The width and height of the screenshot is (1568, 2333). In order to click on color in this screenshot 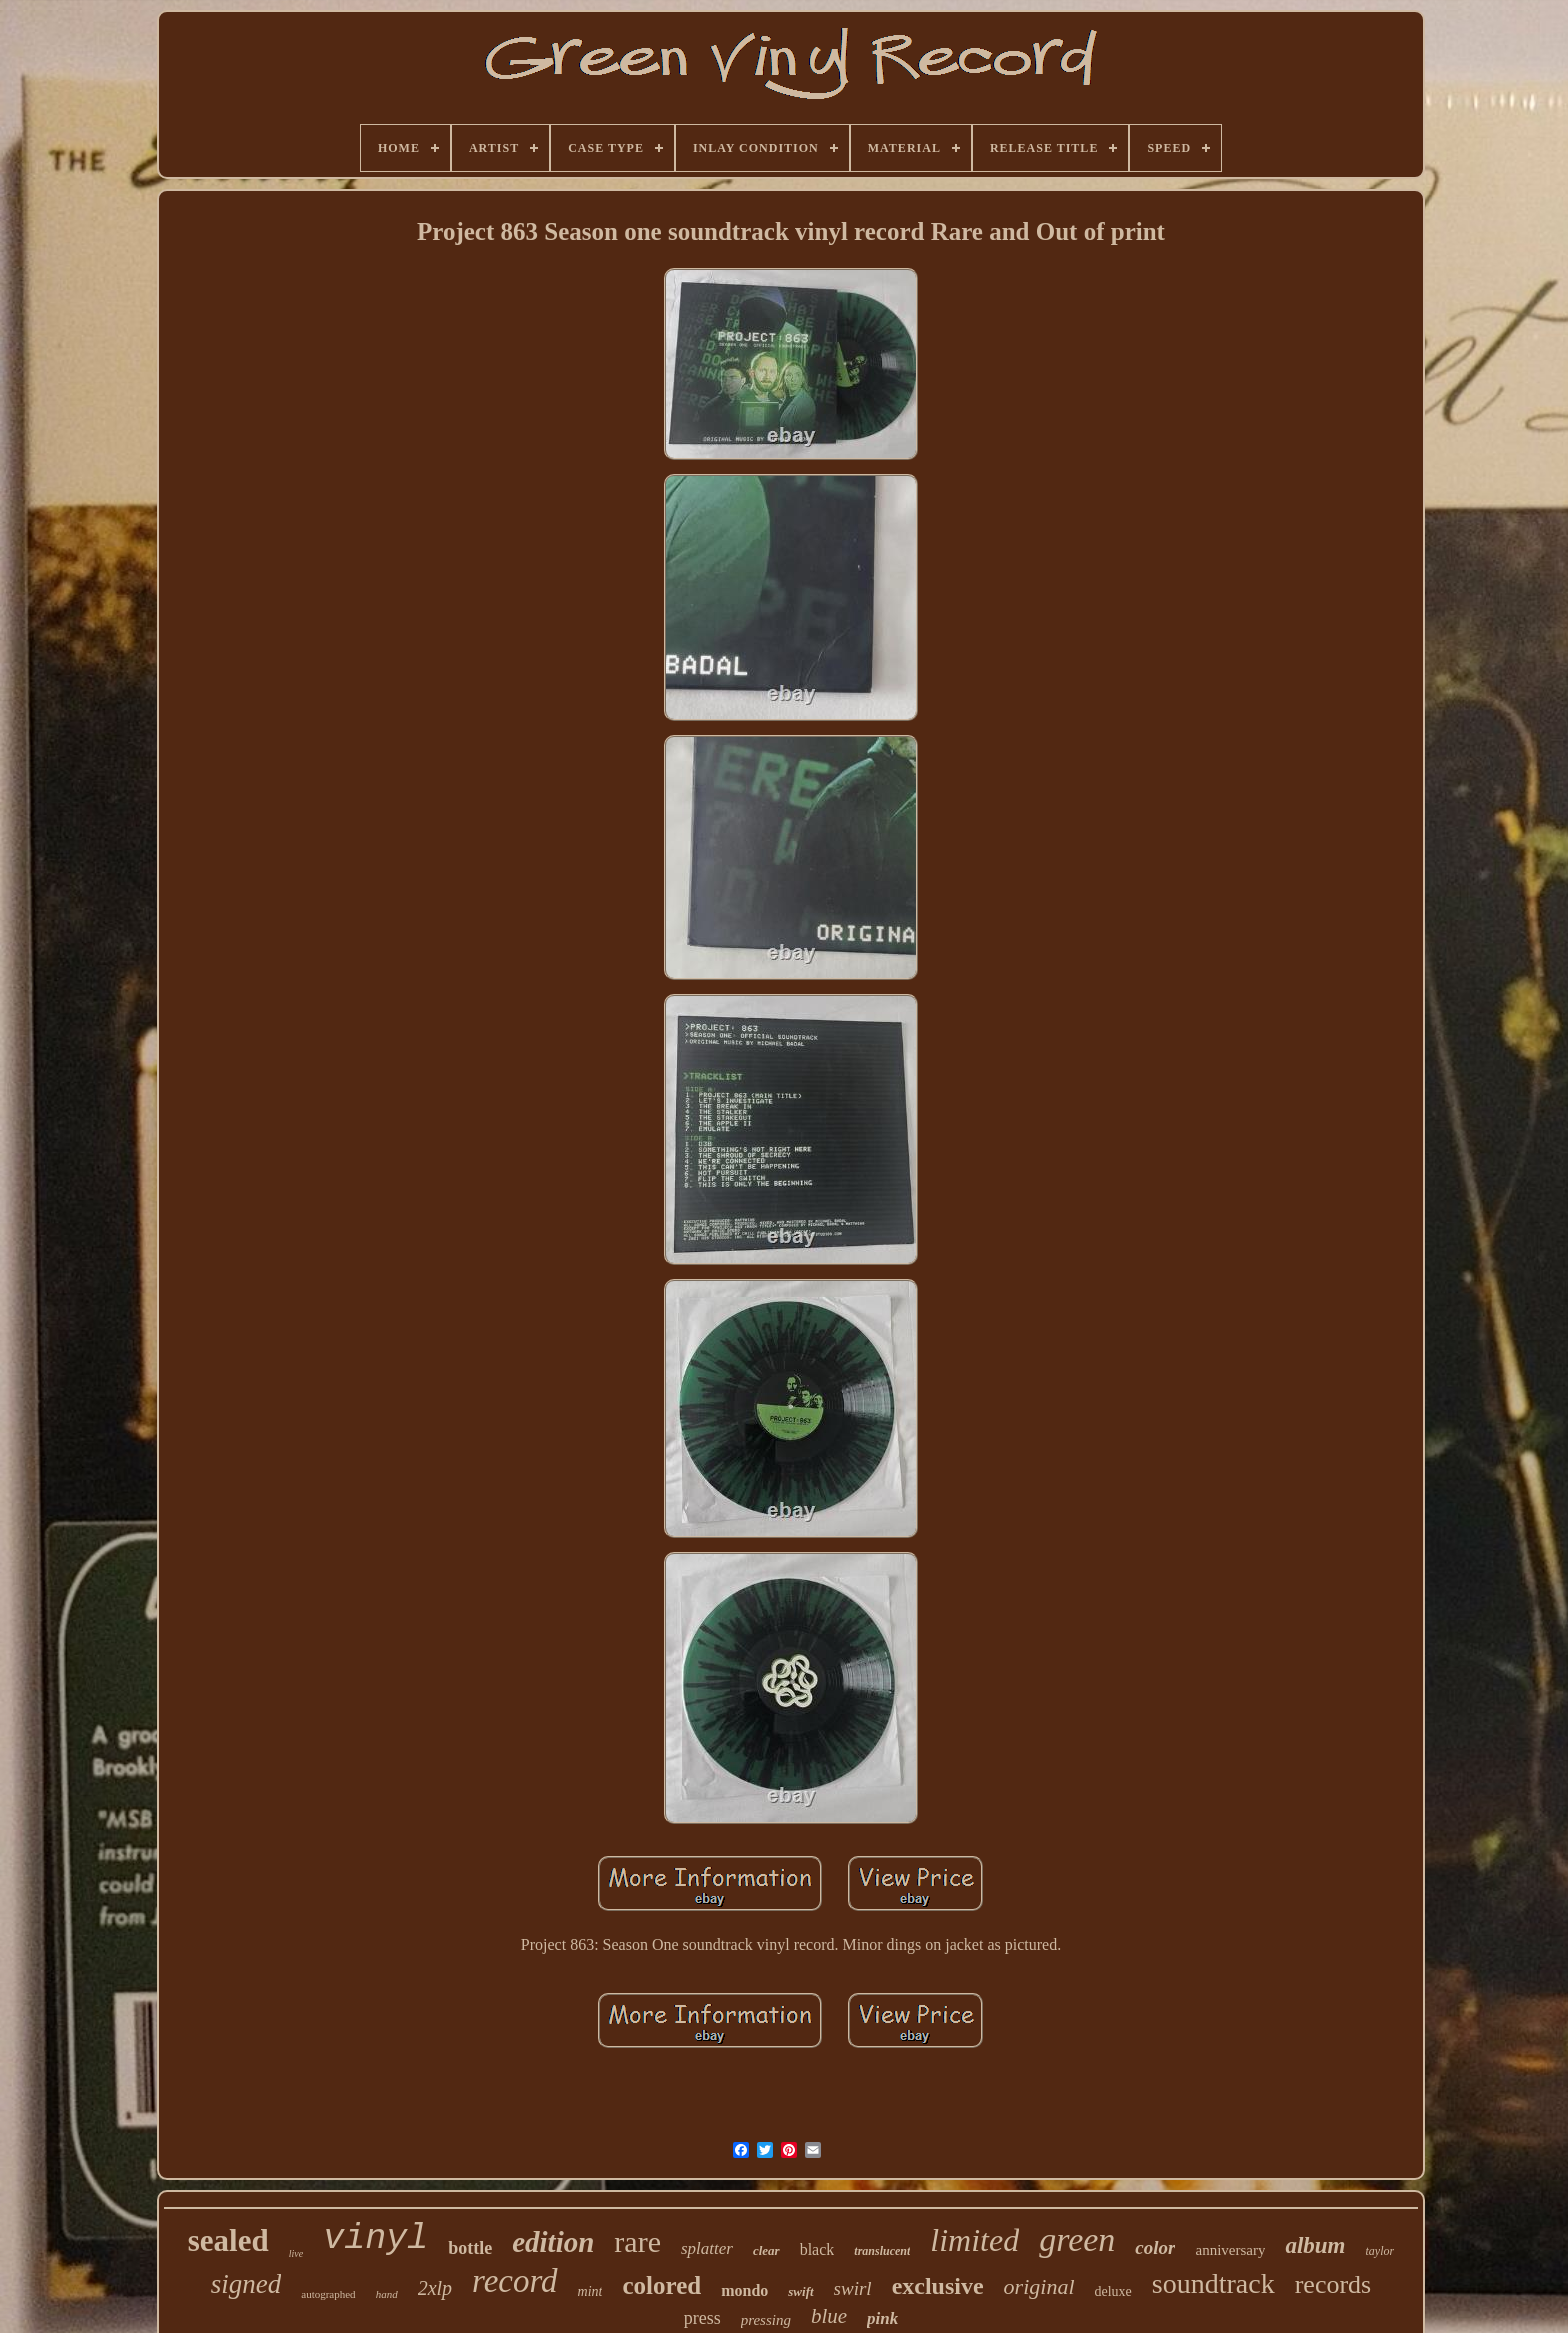, I will do `click(1155, 2247)`.